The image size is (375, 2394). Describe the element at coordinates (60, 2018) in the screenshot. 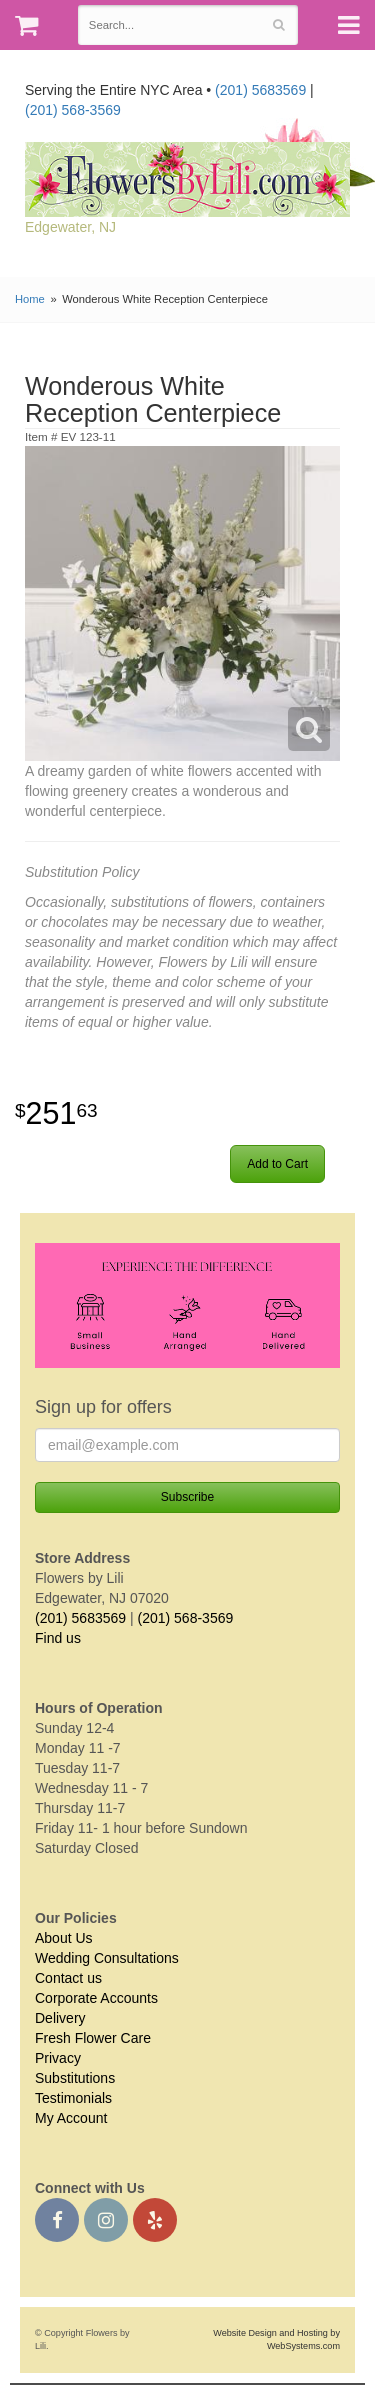

I see `Delivery` at that location.